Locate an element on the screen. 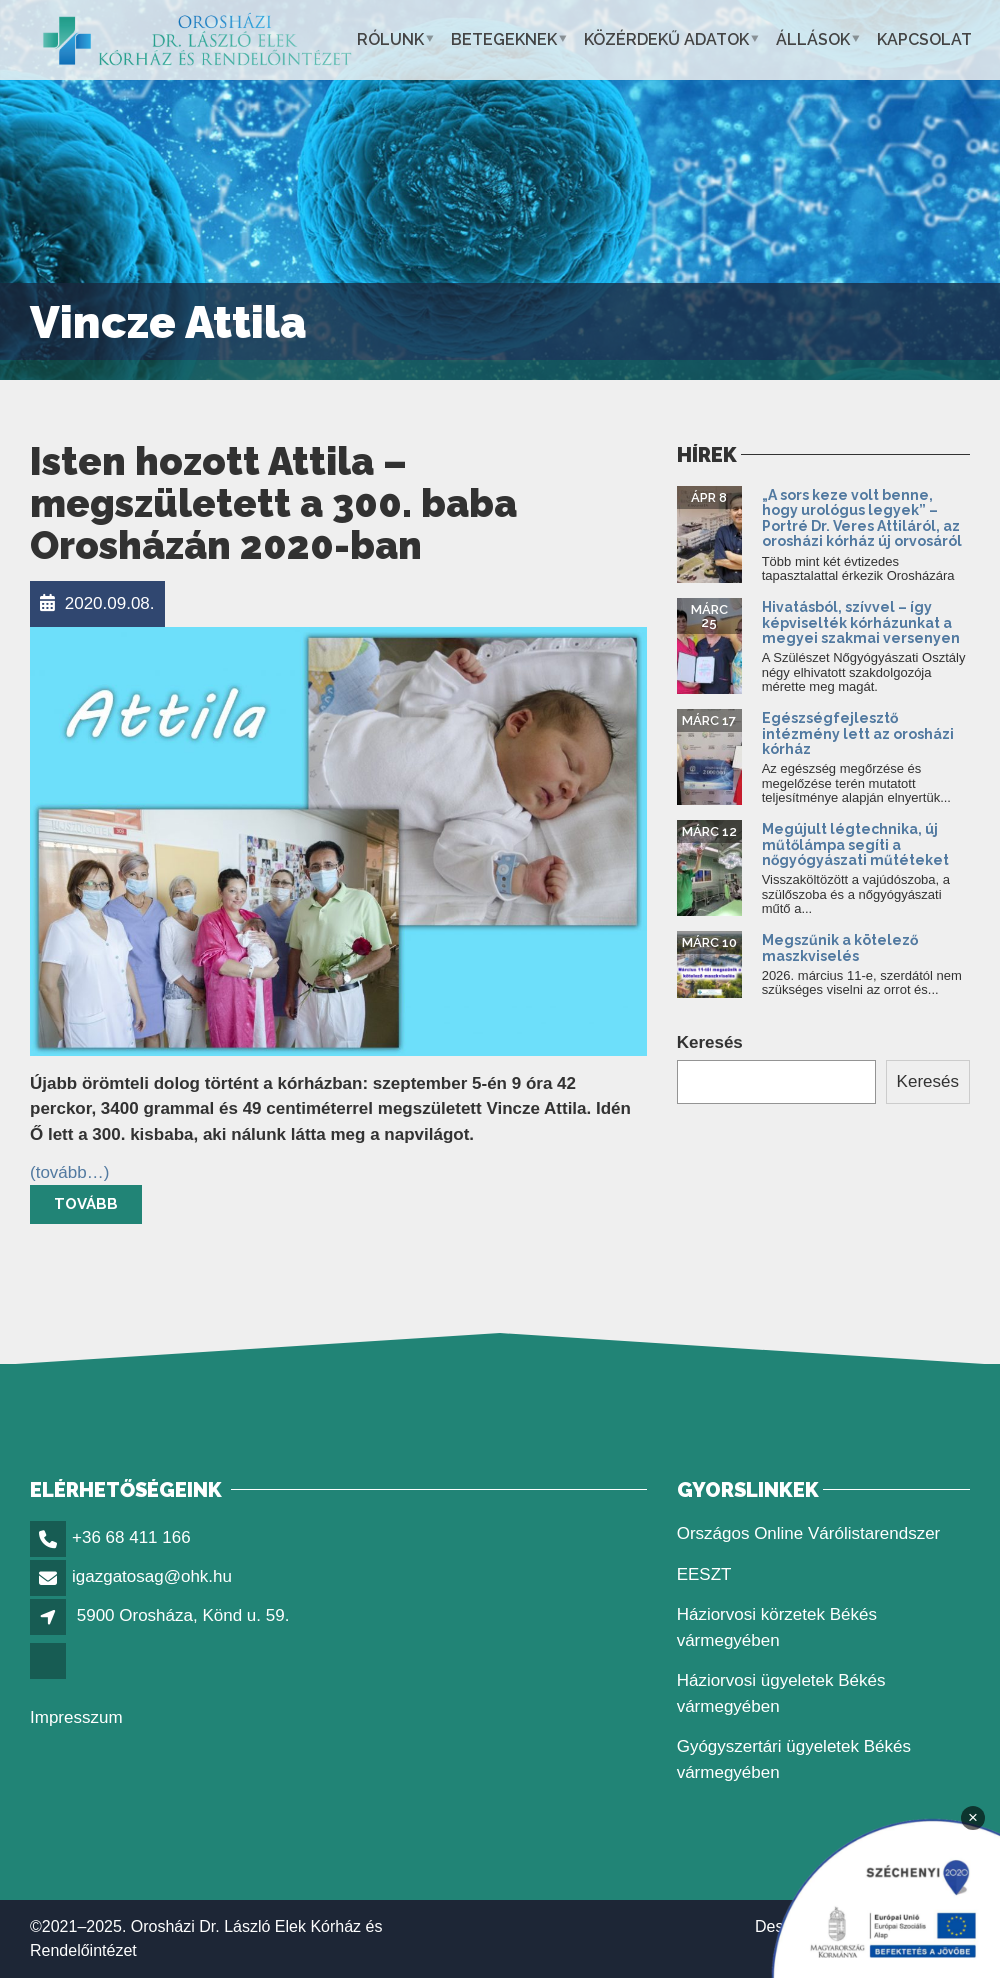 The height and width of the screenshot is (1978, 1000). Isten hozott Attila – megszületett a 300. baba Orosházán 2020-ban [link] is located at coordinates (273, 503).